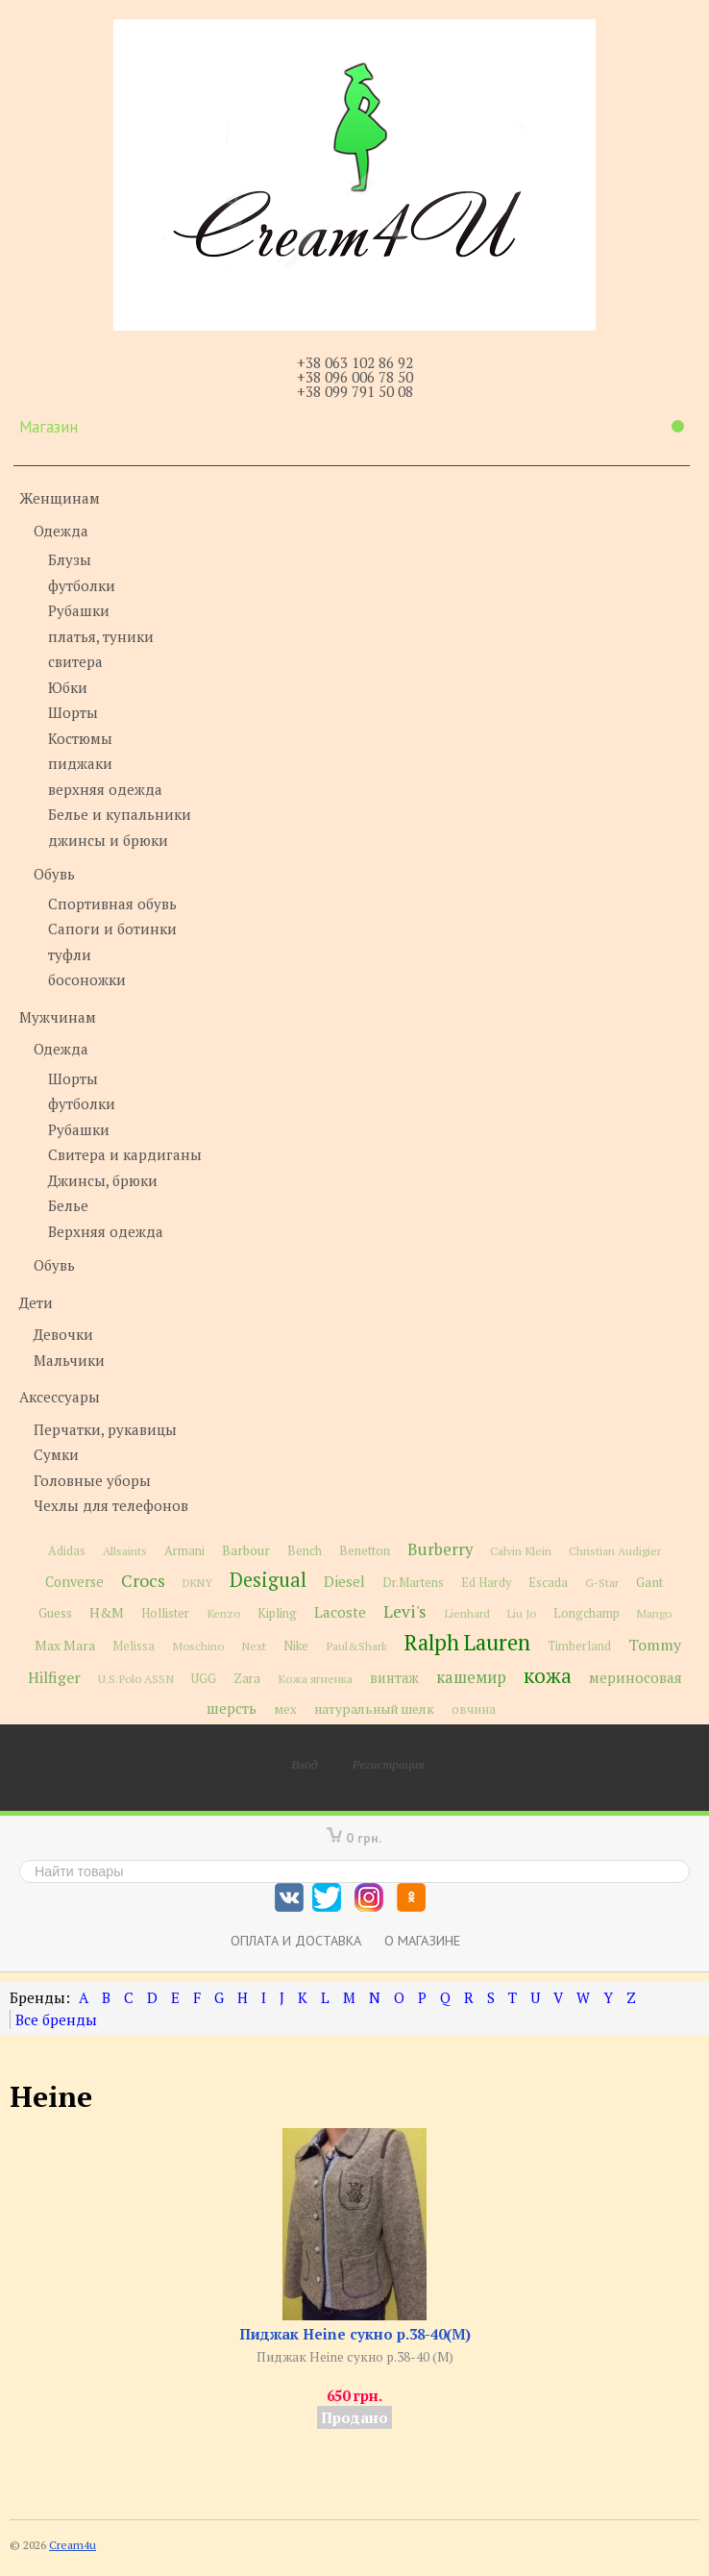 The width and height of the screenshot is (709, 2576). I want to click on Burberry, so click(440, 1549).